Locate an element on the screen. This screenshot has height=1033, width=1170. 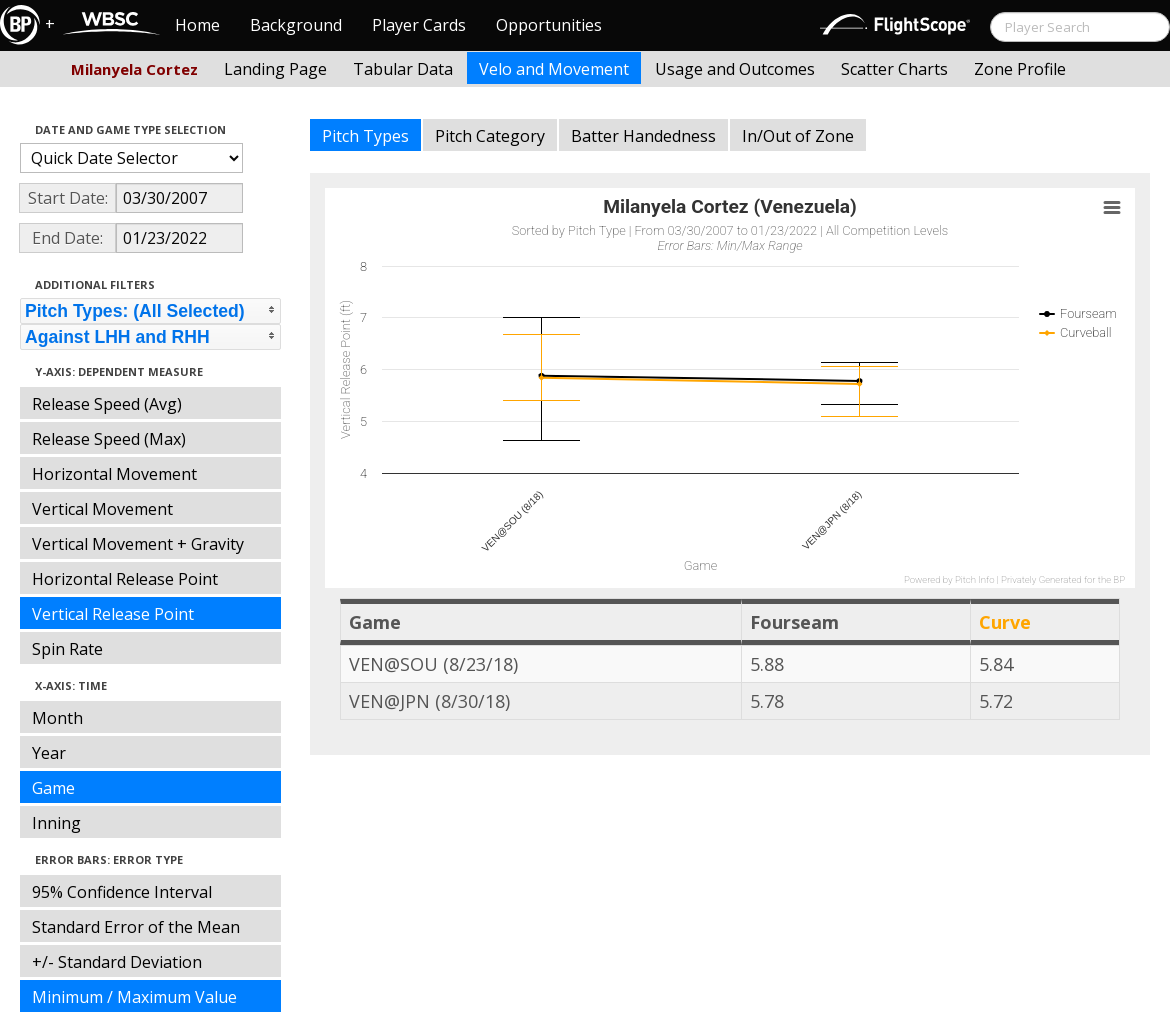
In/Out of Zone is located at coordinates (798, 136).